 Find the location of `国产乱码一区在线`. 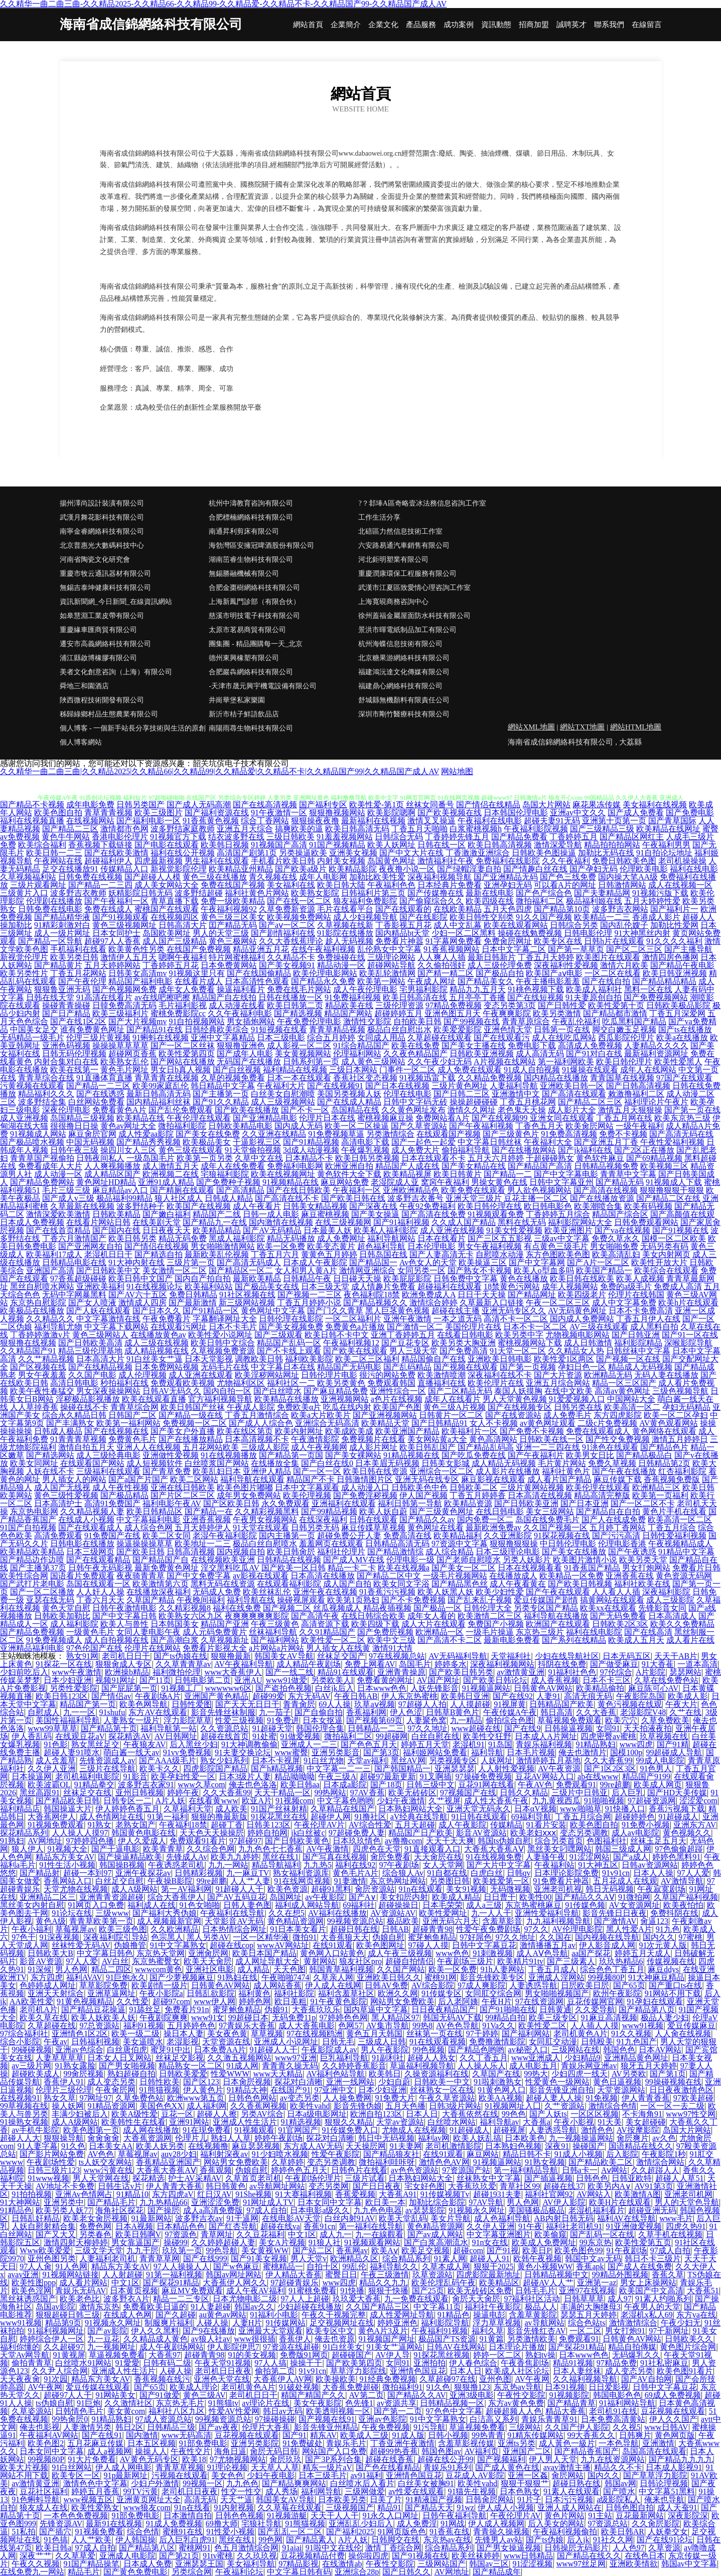

国产乱码一区在线 is located at coordinates (602, 2234).